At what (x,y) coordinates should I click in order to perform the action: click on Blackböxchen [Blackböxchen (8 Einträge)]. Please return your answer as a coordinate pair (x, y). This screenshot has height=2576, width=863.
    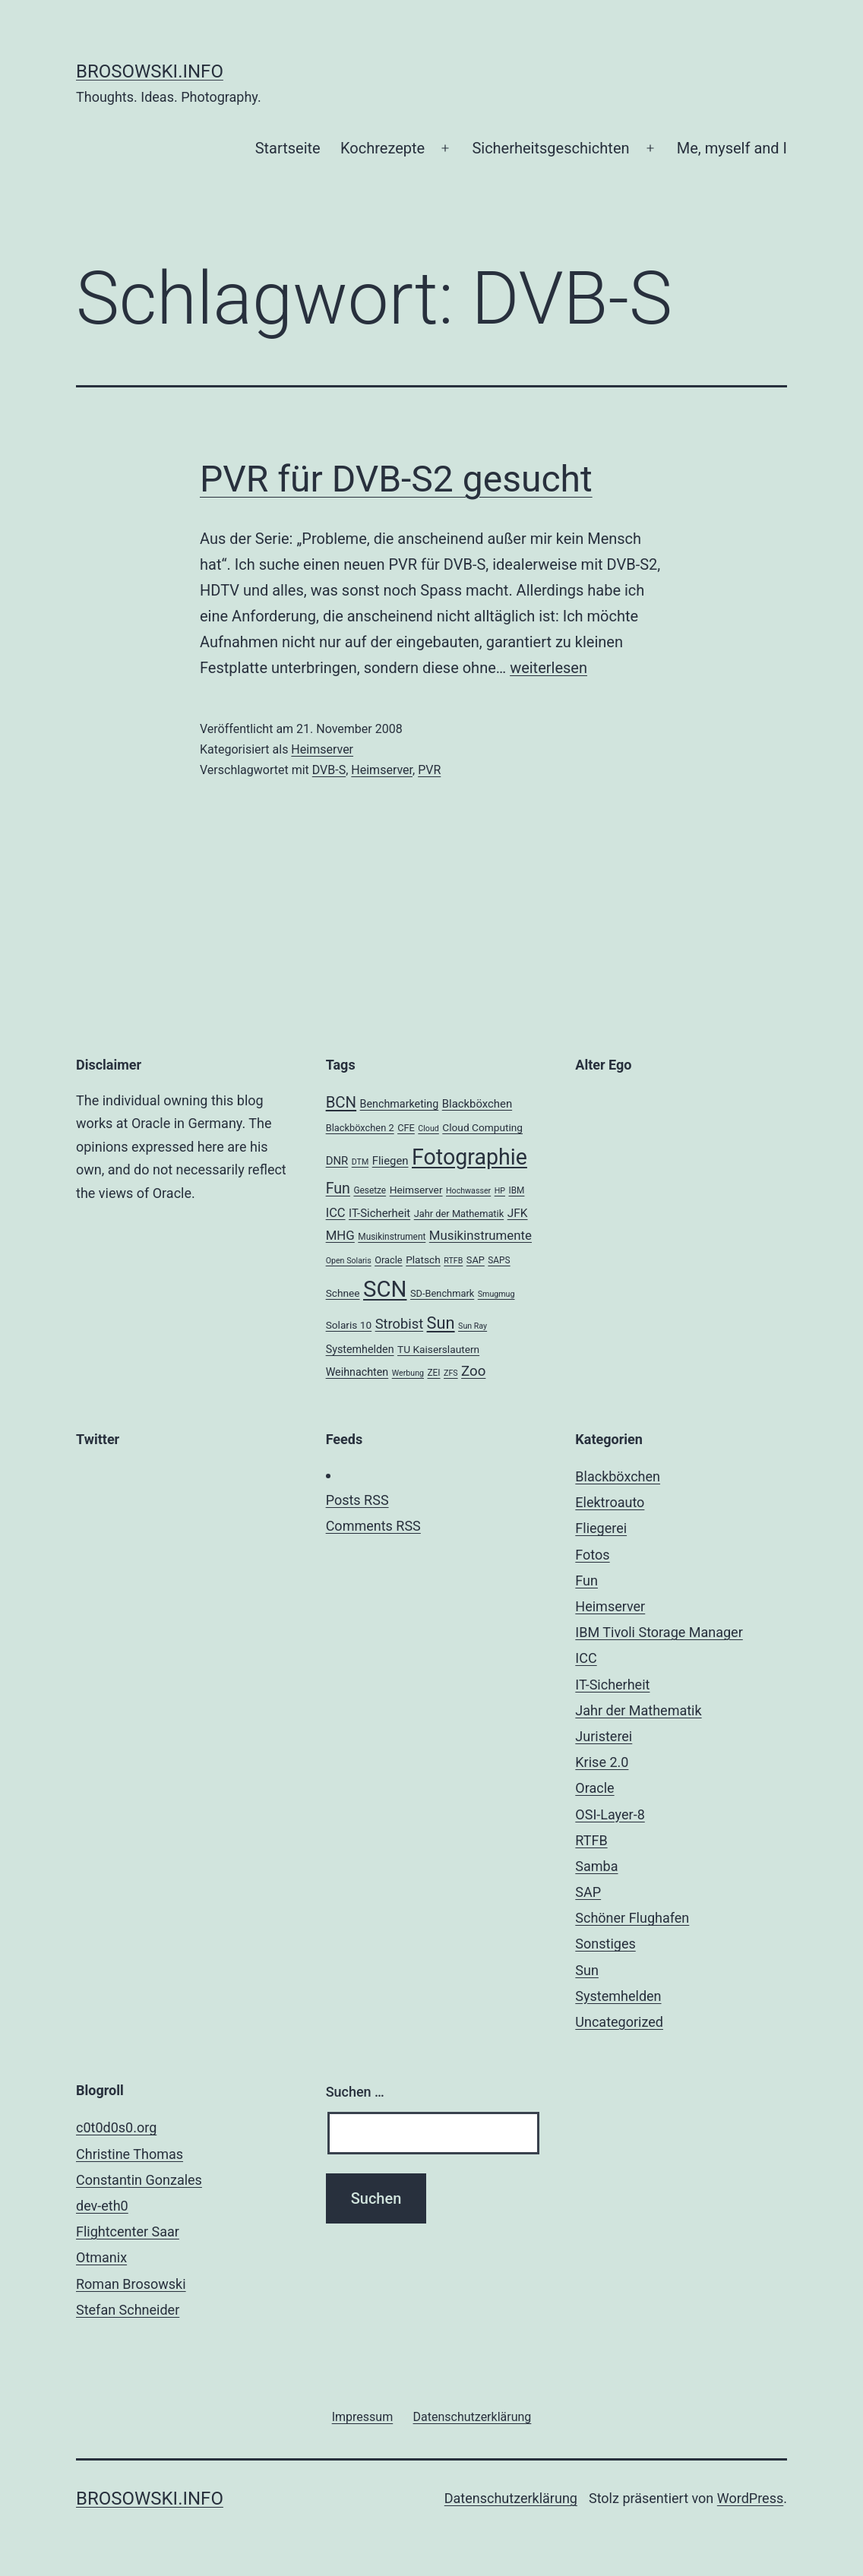
    Looking at the image, I should click on (477, 1104).